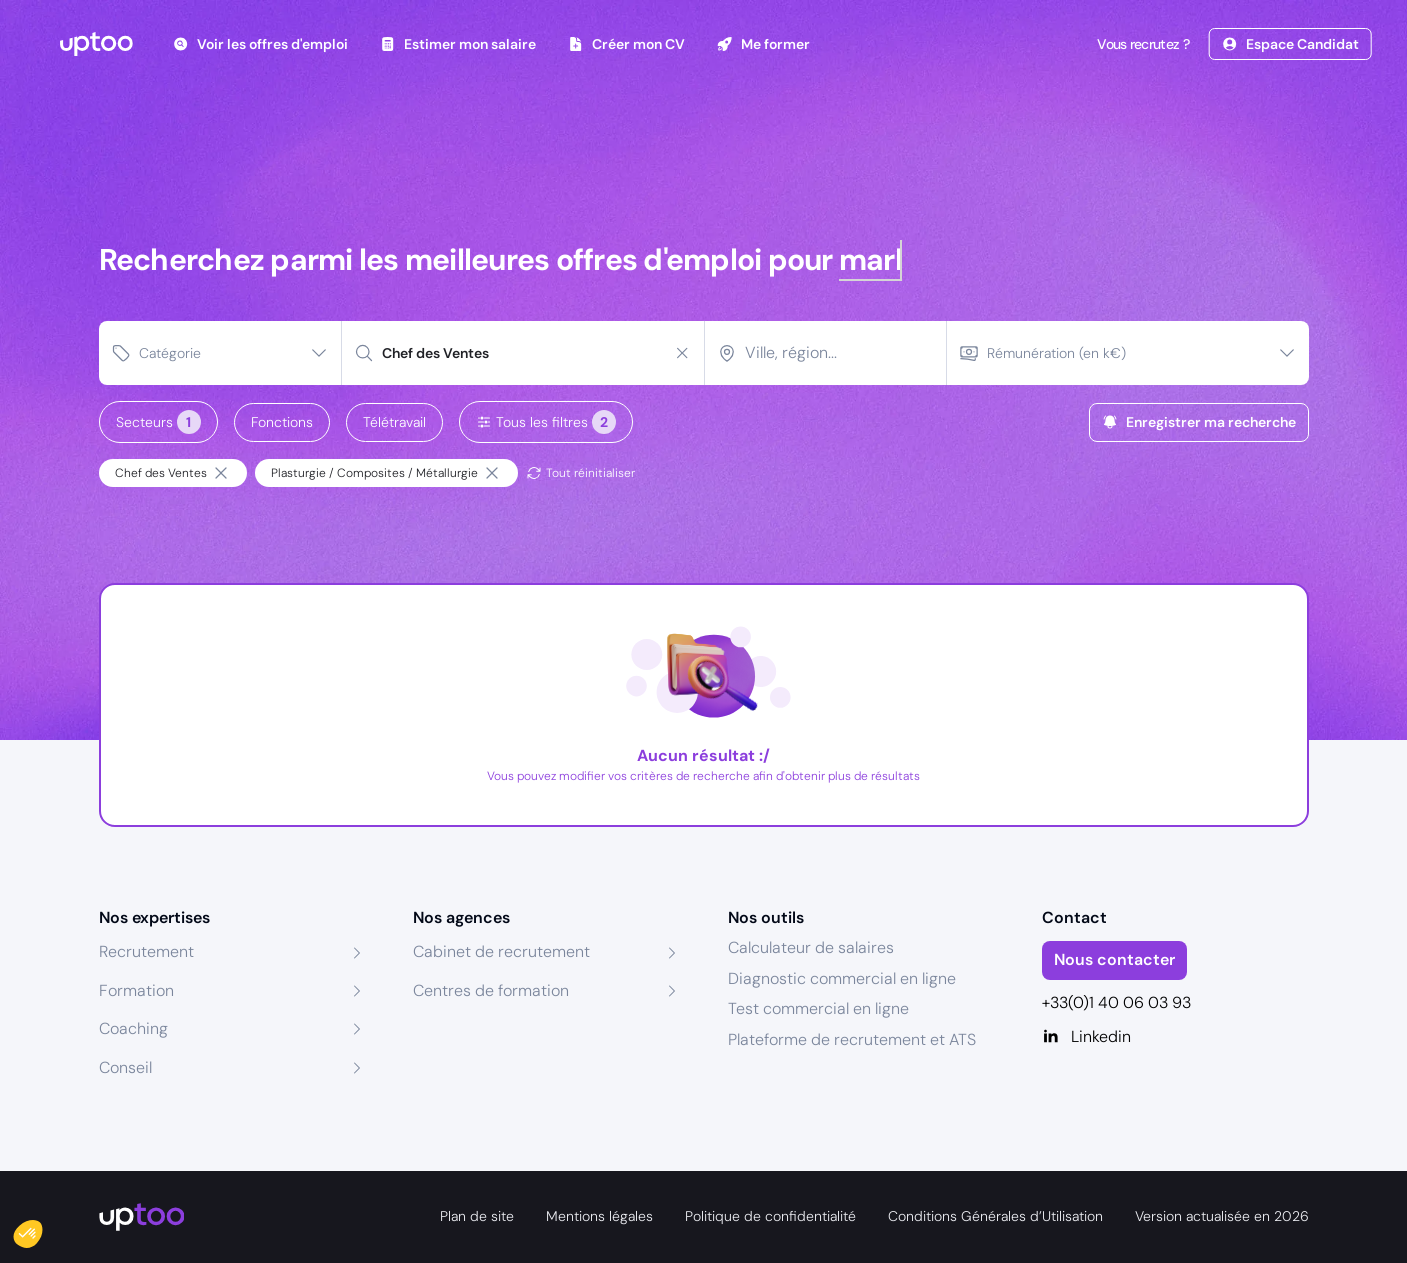  What do you see at coordinates (770, 1216) in the screenshot?
I see `Politique de confidentialité` at bounding box center [770, 1216].